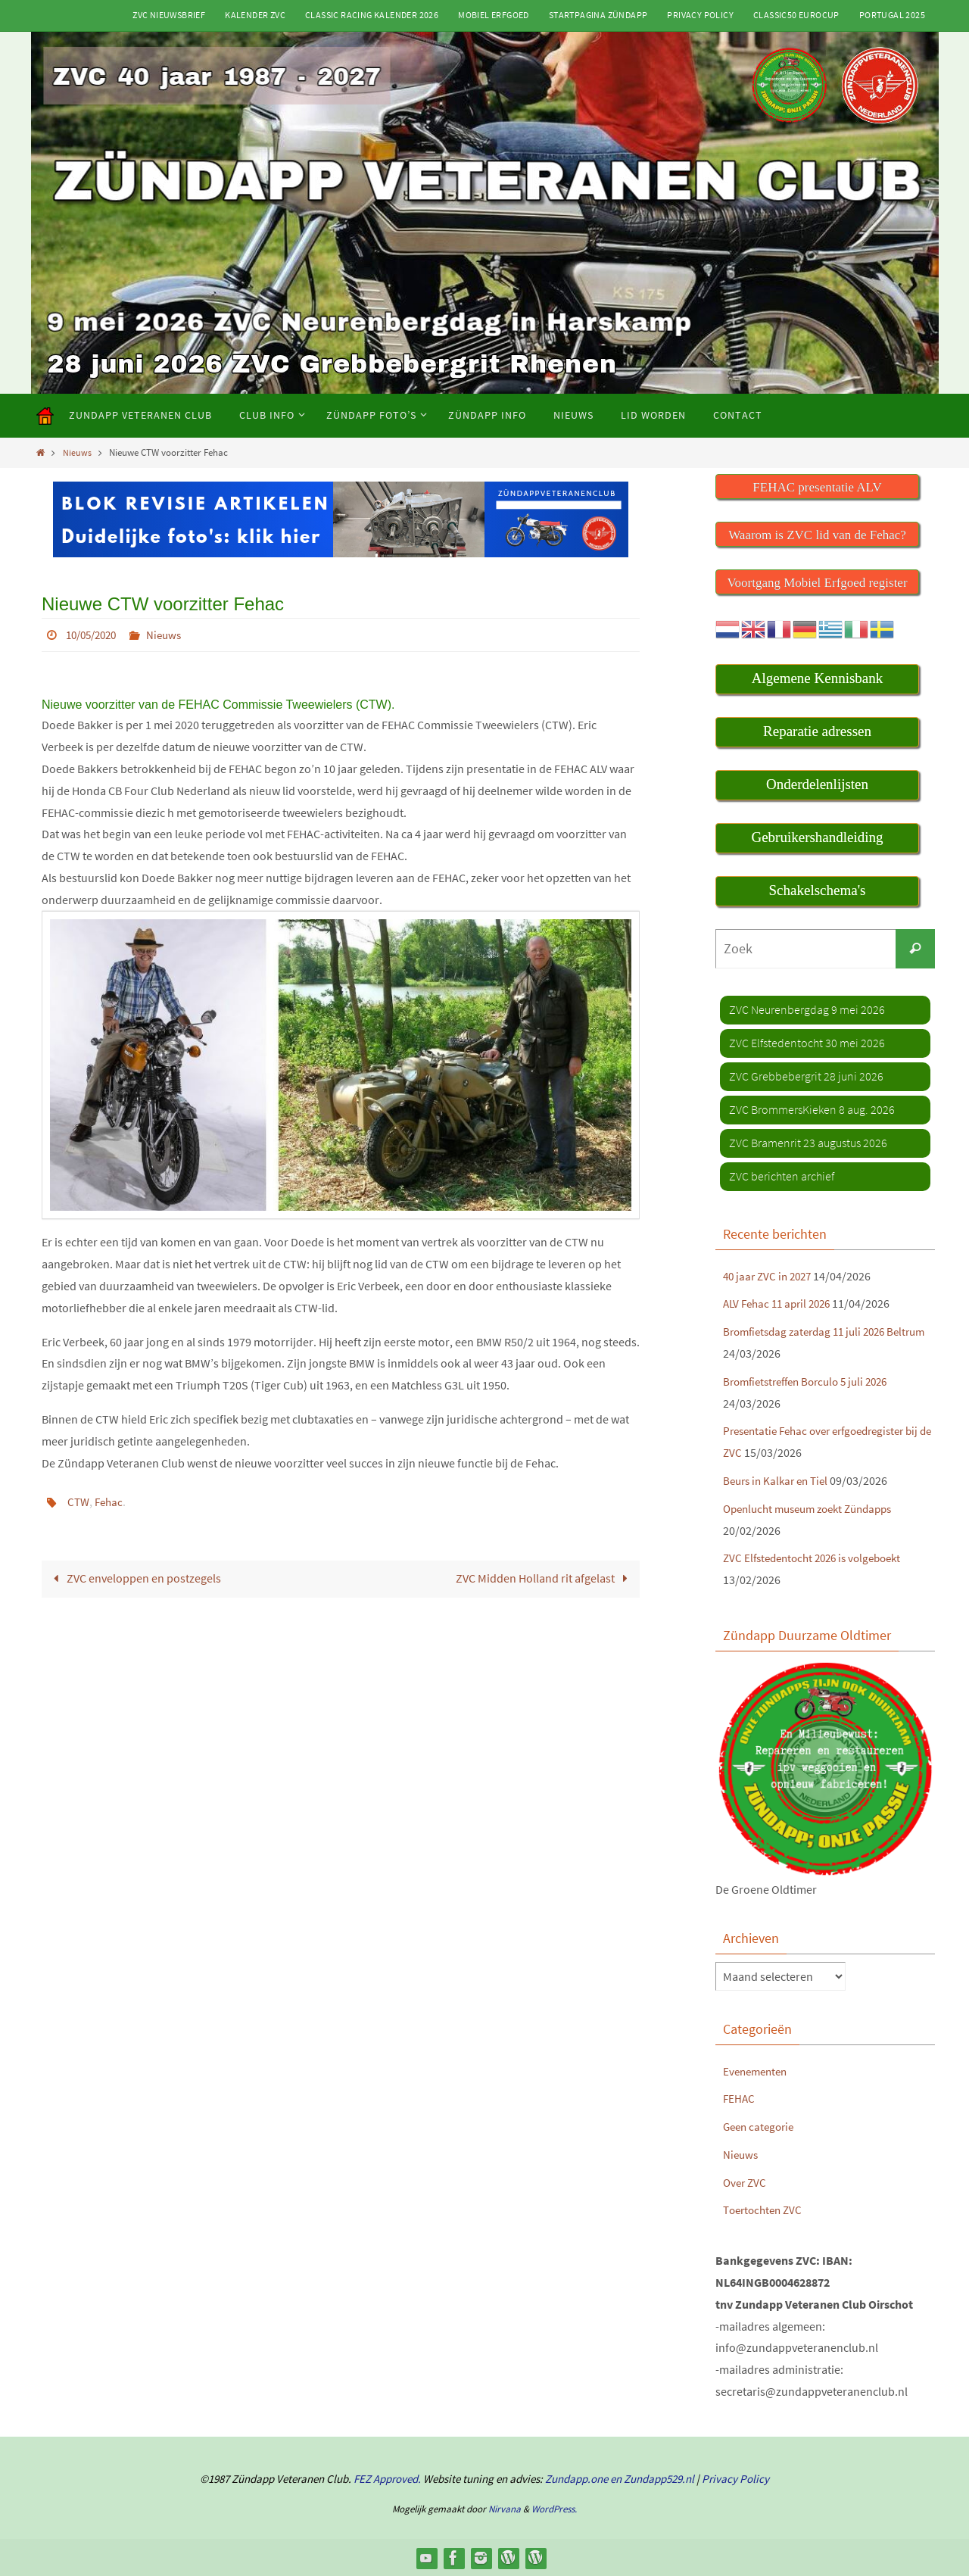  What do you see at coordinates (758, 2070) in the screenshot?
I see `Evenementen` at bounding box center [758, 2070].